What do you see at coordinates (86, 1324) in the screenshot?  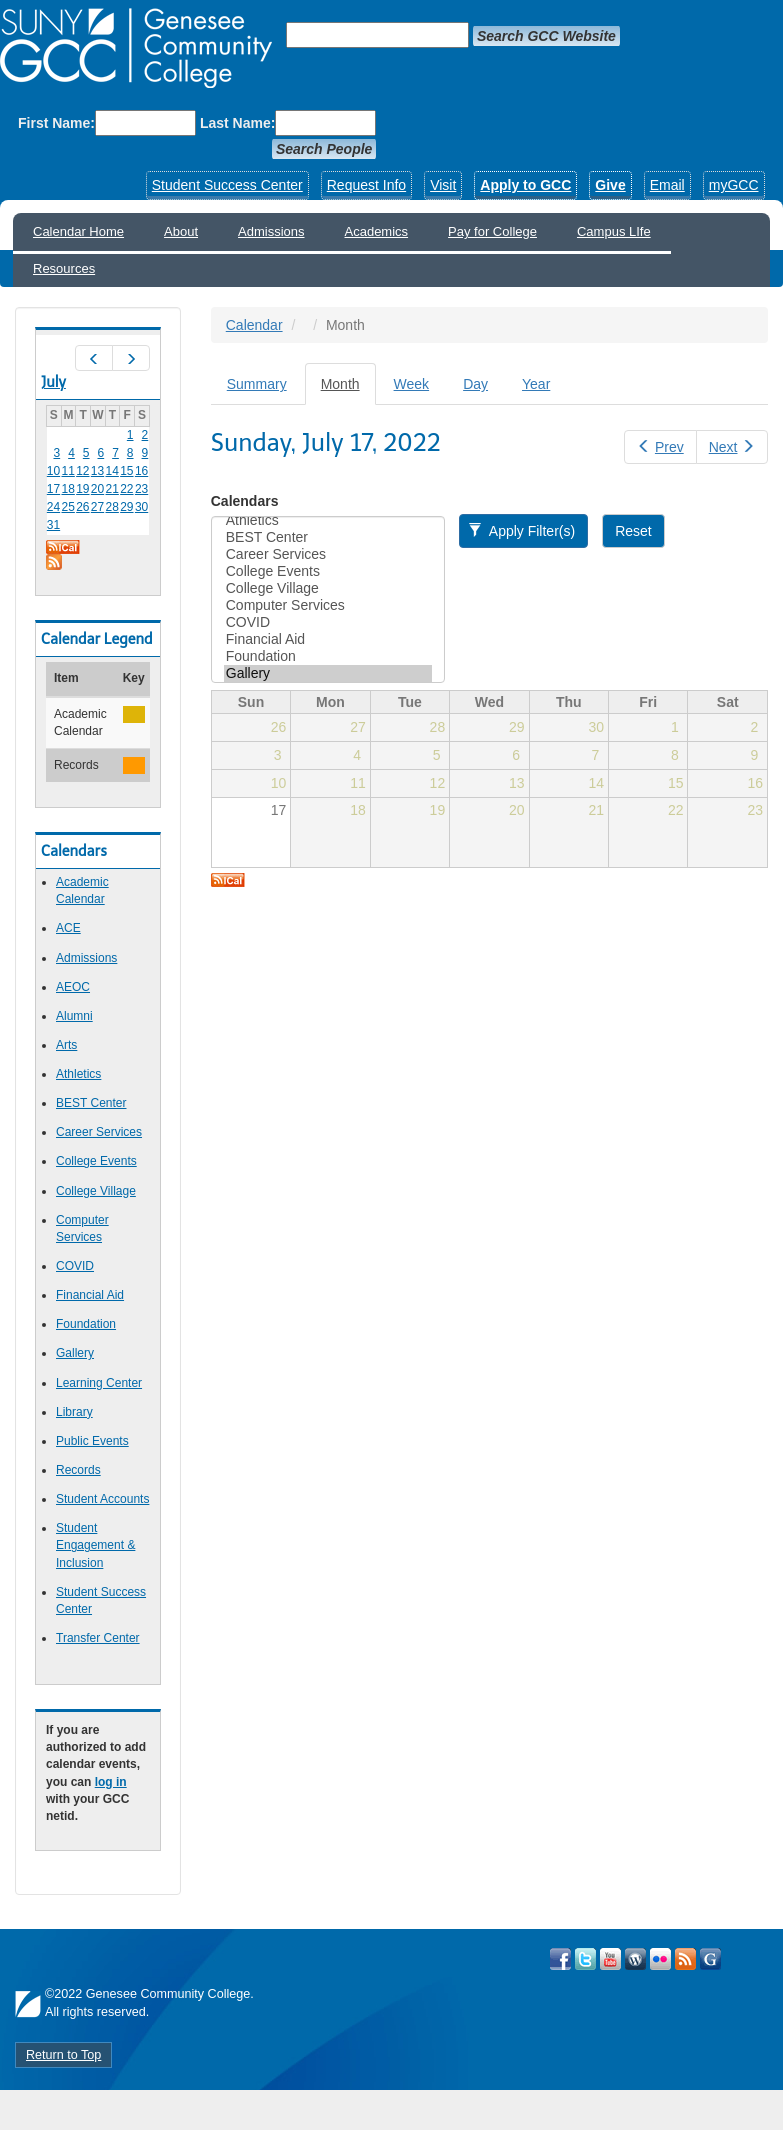 I see `Foundation` at bounding box center [86, 1324].